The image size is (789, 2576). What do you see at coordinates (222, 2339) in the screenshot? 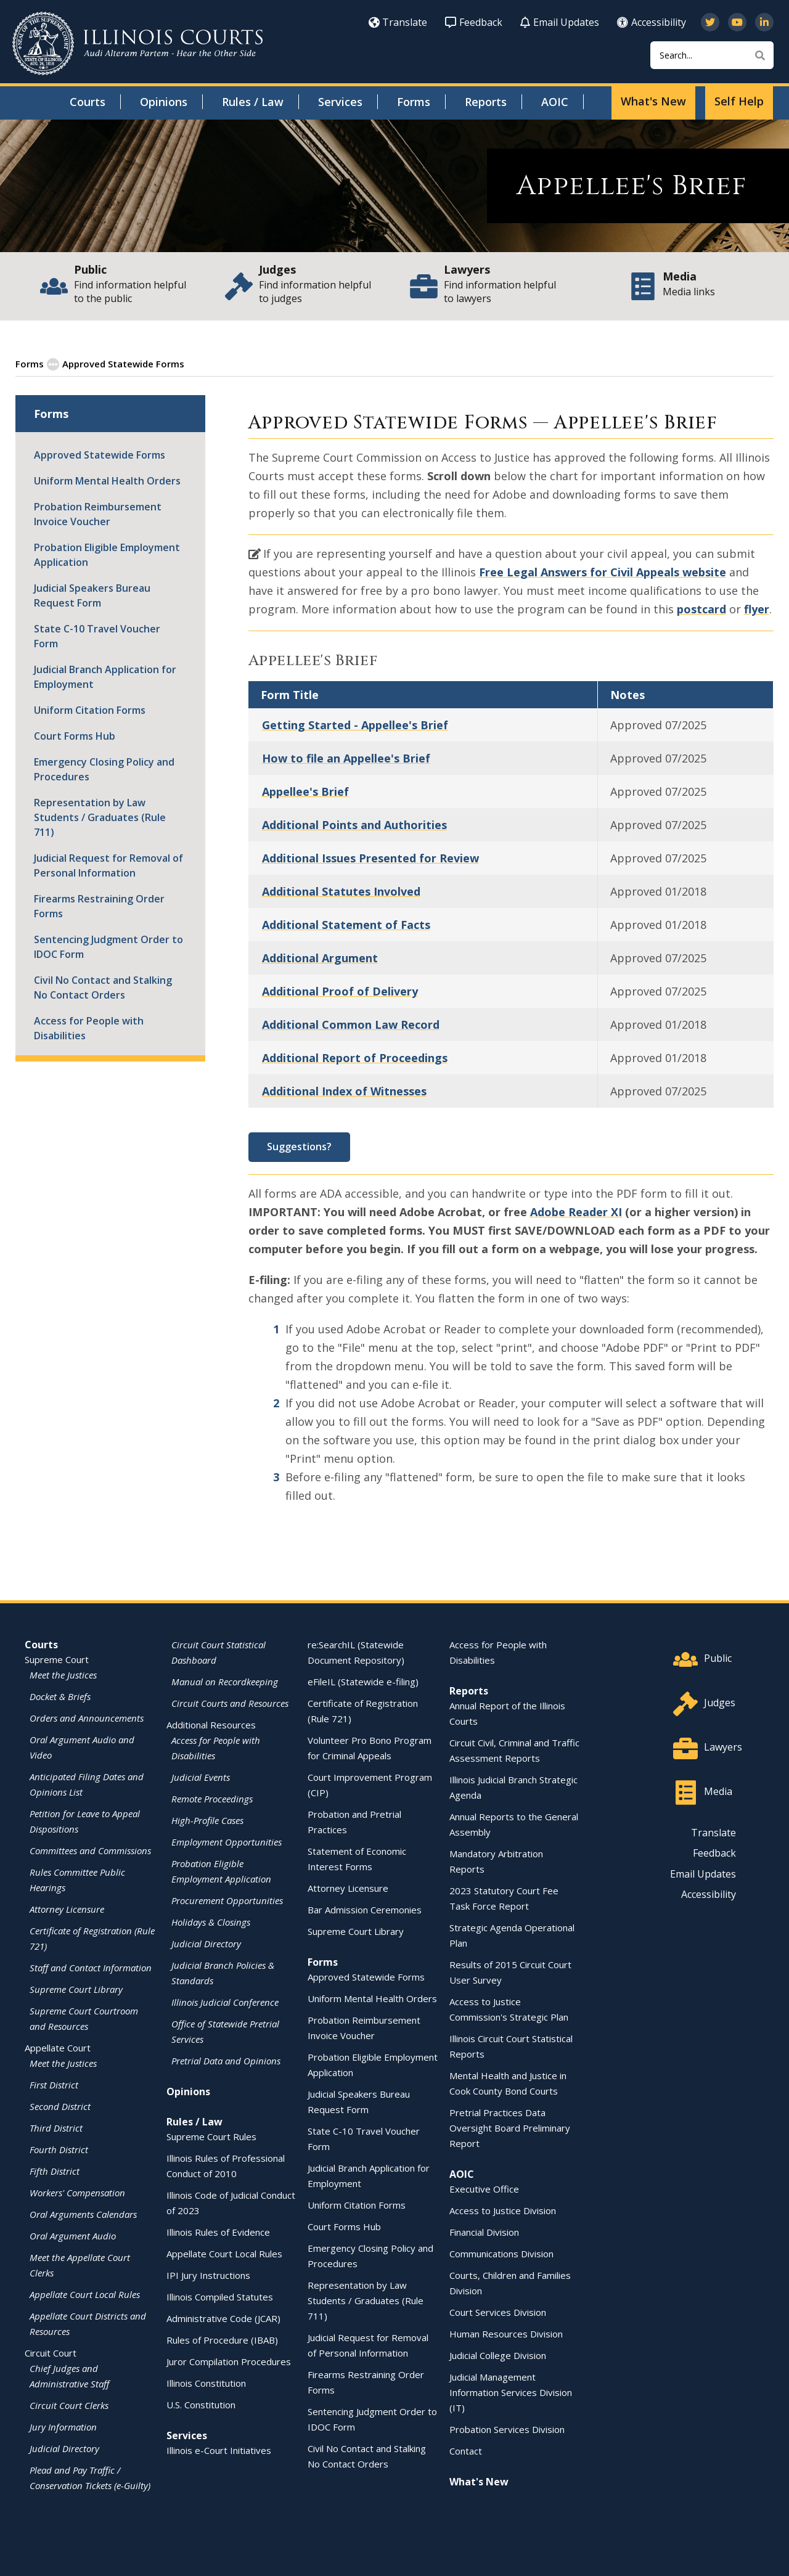
I see `Rules of Procedure (IBAB)` at bounding box center [222, 2339].